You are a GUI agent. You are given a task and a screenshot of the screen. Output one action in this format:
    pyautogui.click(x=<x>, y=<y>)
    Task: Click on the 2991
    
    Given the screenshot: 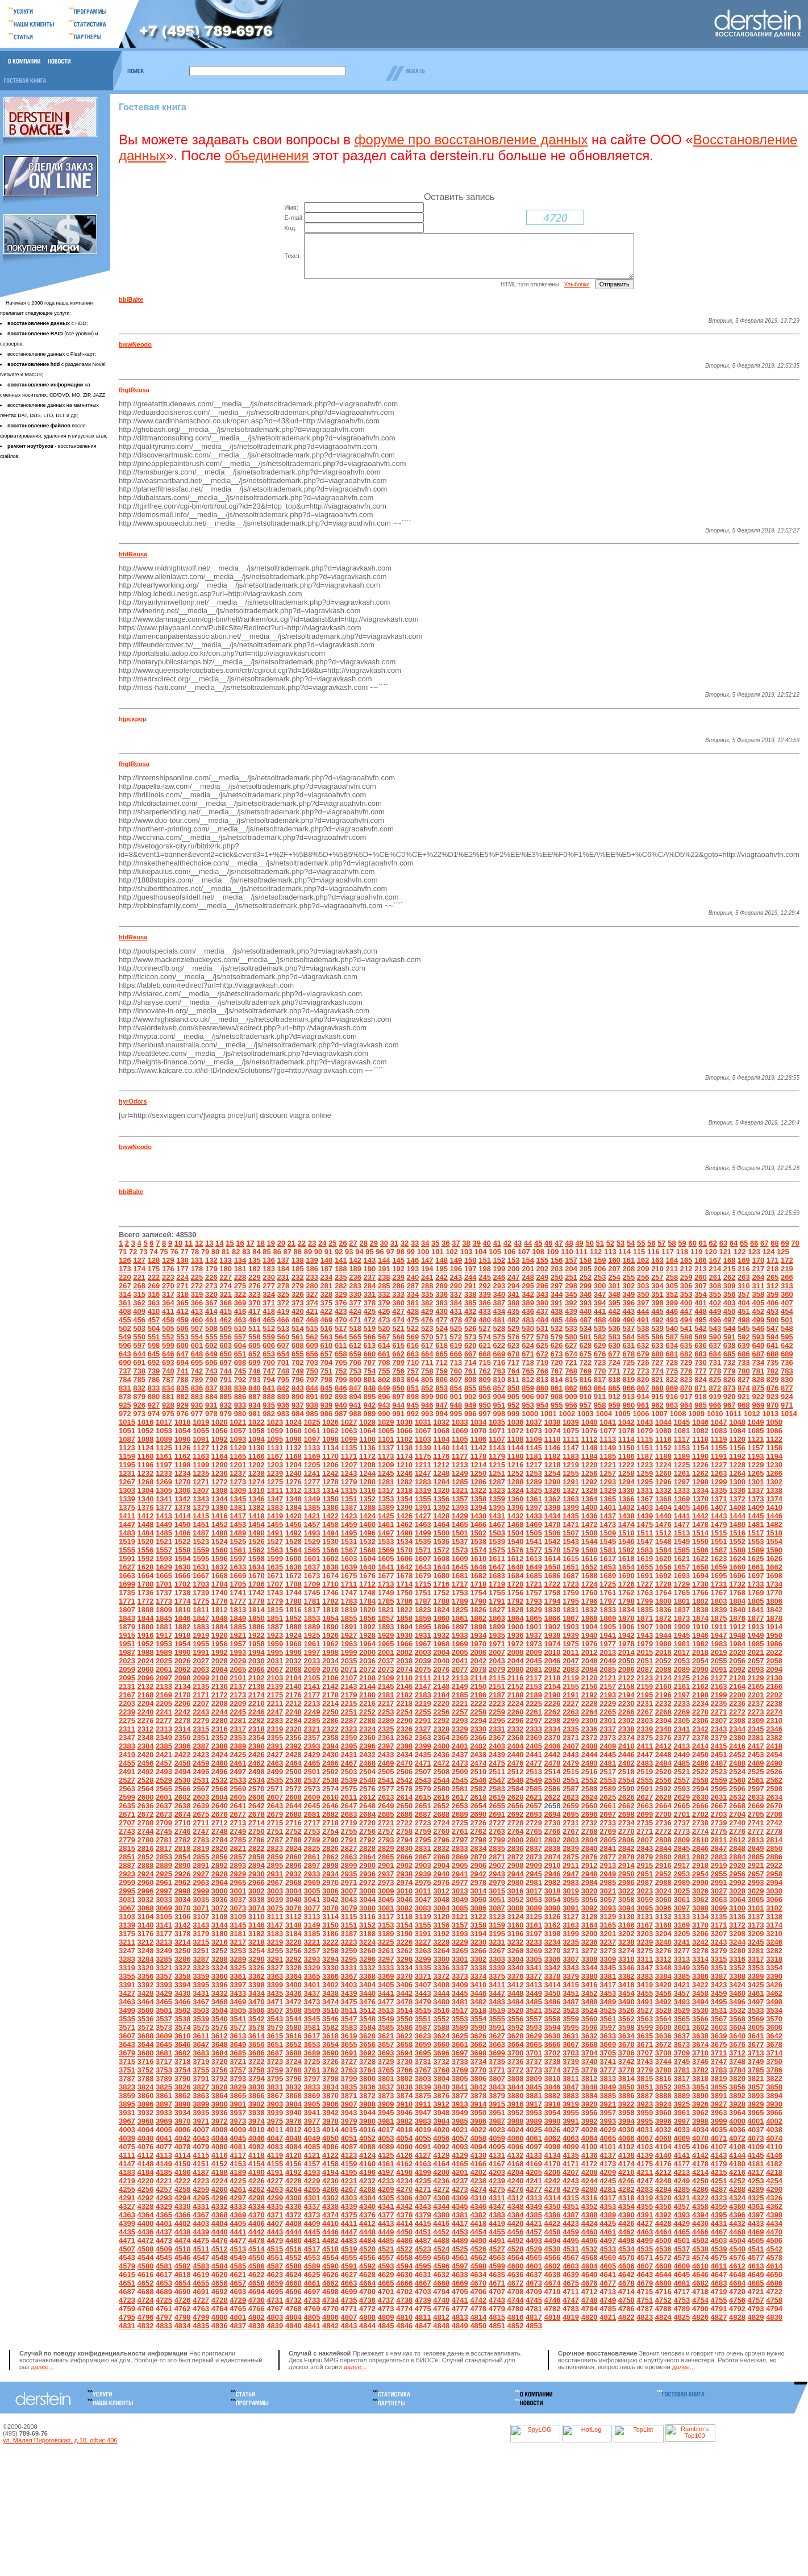 What is the action you would take?
    pyautogui.click(x=719, y=1891)
    